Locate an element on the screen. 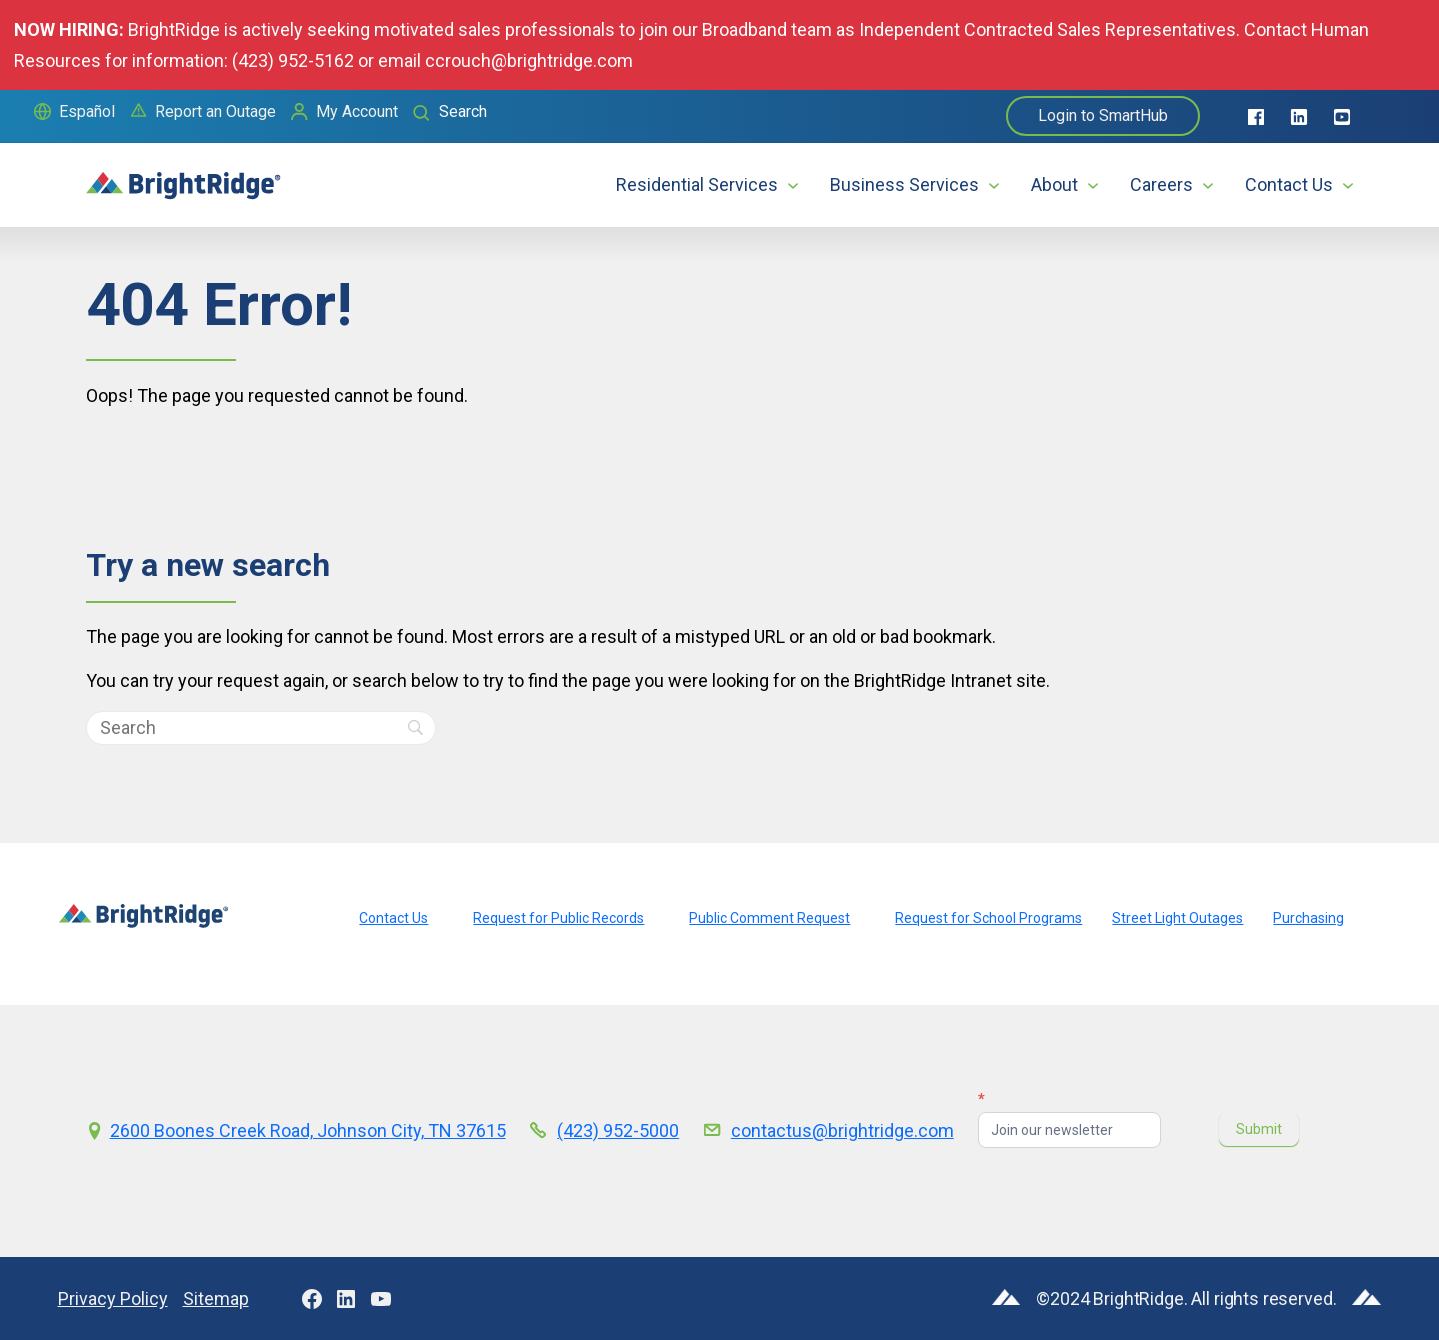  Public Comment Request is located at coordinates (769, 918).